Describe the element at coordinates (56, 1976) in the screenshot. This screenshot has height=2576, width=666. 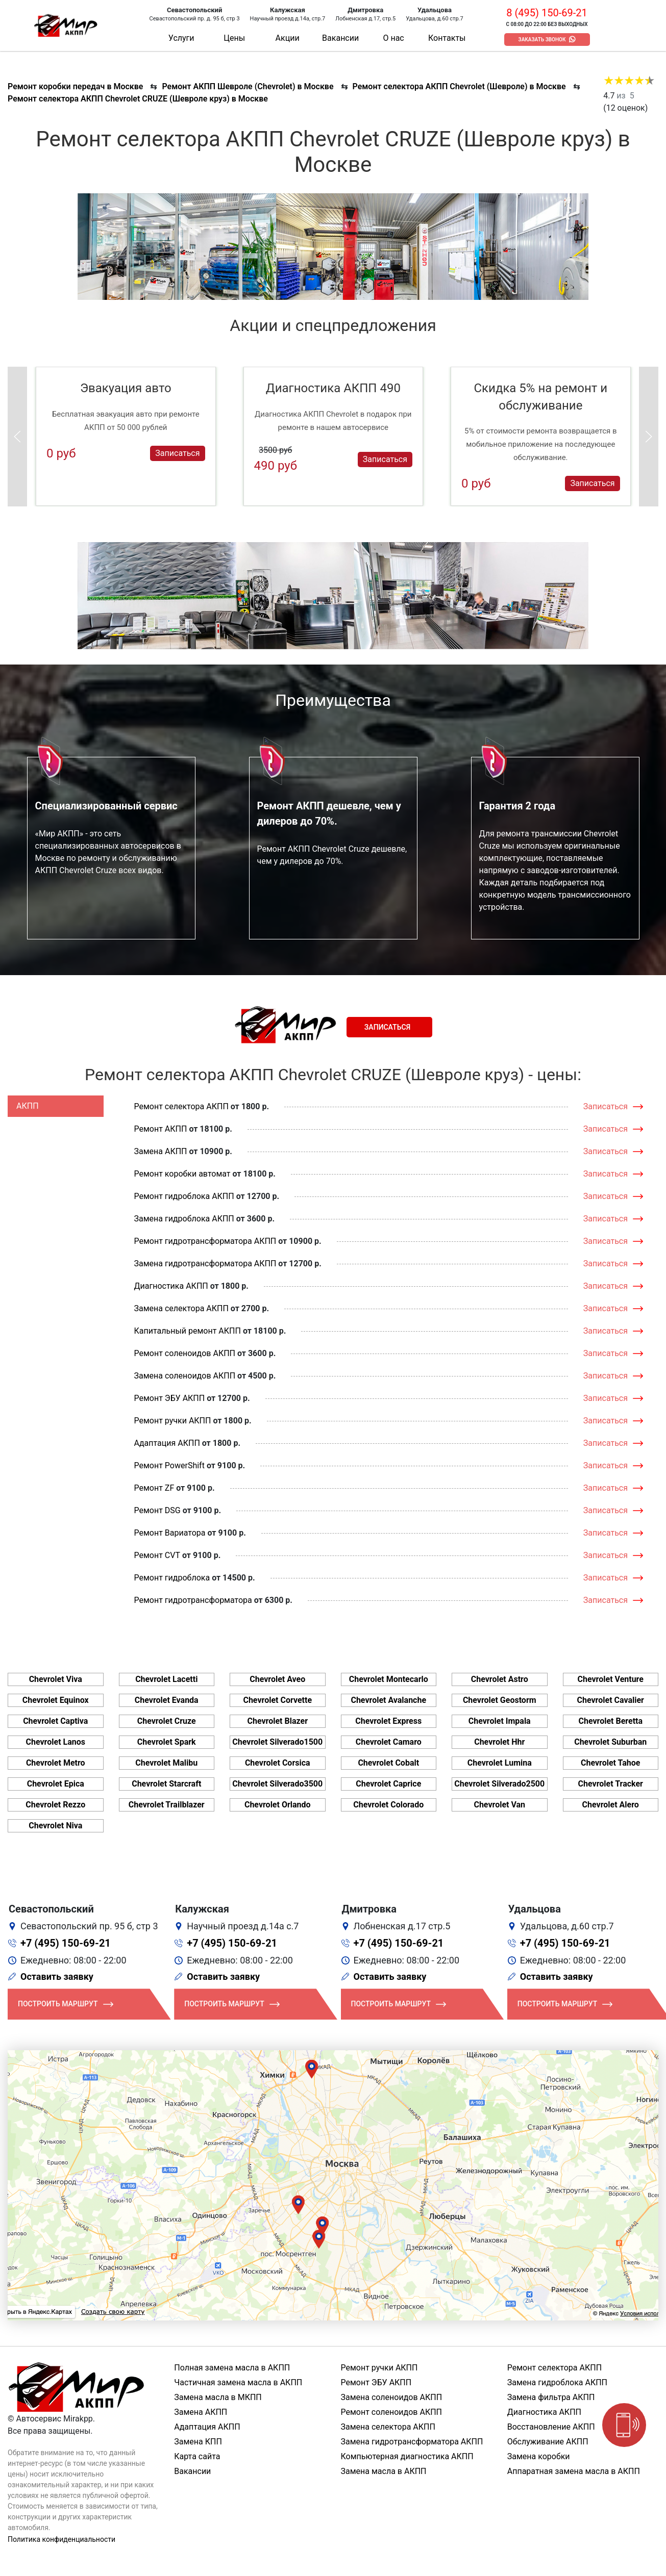
I see `Оставить заявку` at that location.